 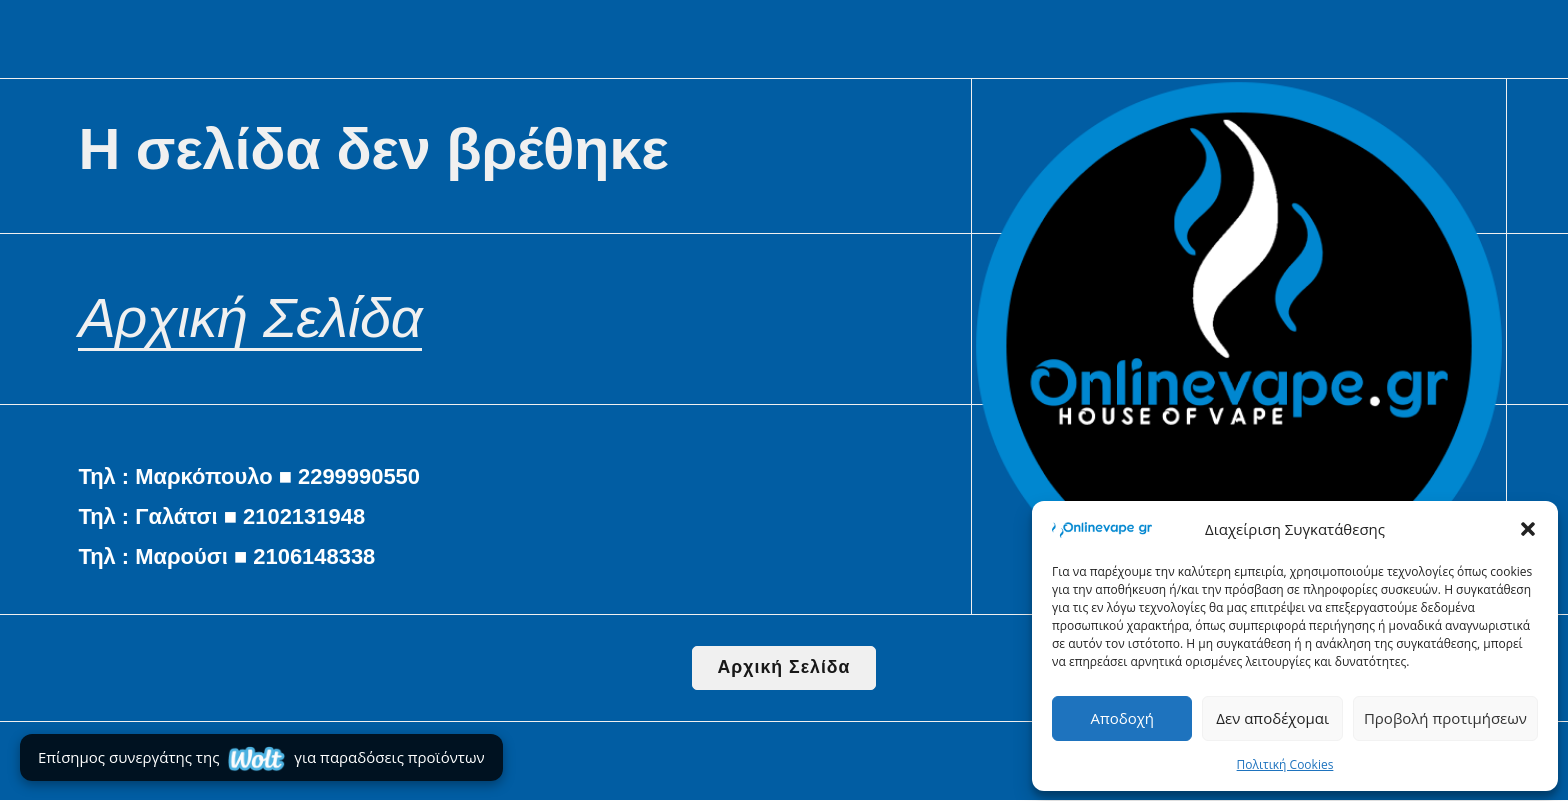 What do you see at coordinates (1285, 764) in the screenshot?
I see `Πολιτική Cookies` at bounding box center [1285, 764].